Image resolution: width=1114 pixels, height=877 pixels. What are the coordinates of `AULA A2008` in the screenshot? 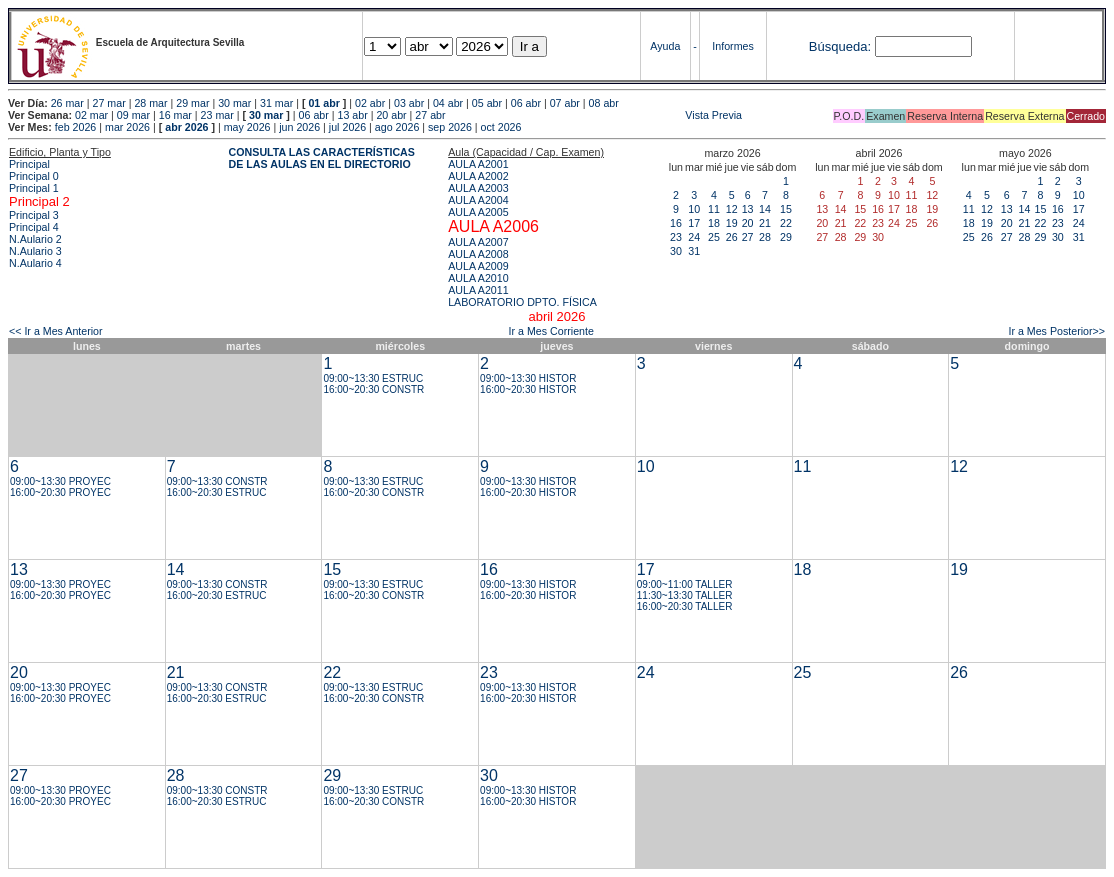 It's located at (478, 254).